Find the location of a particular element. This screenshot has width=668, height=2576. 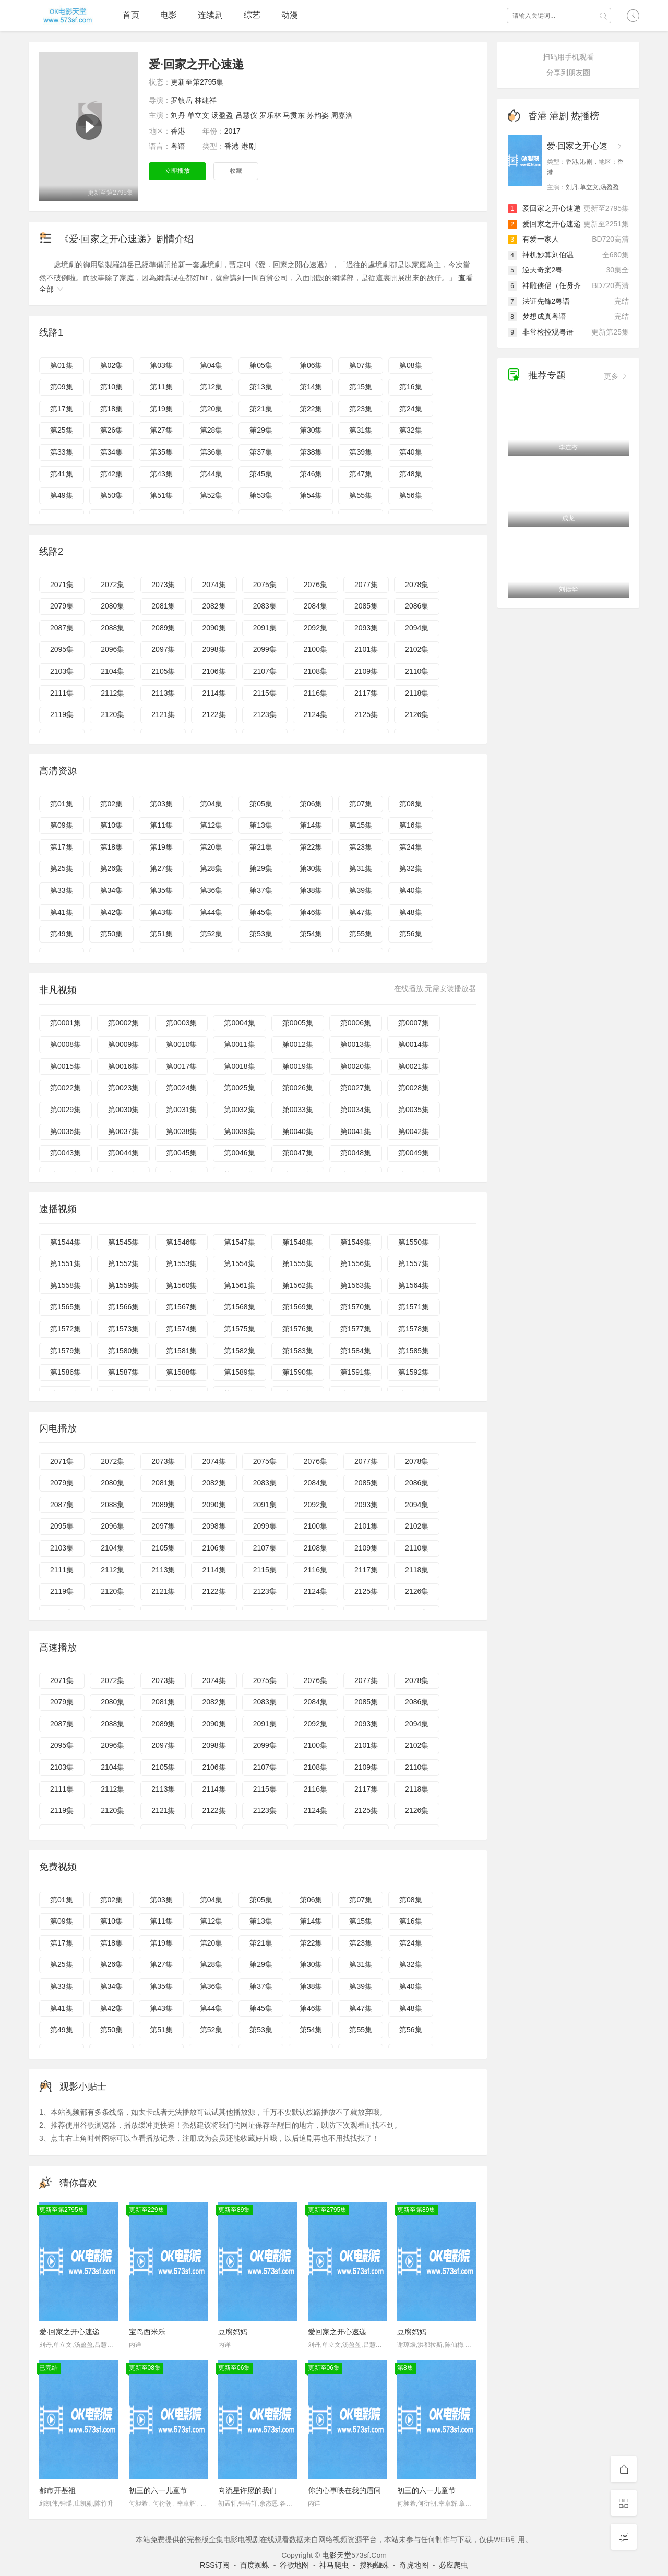

2086集 is located at coordinates (416, 606).